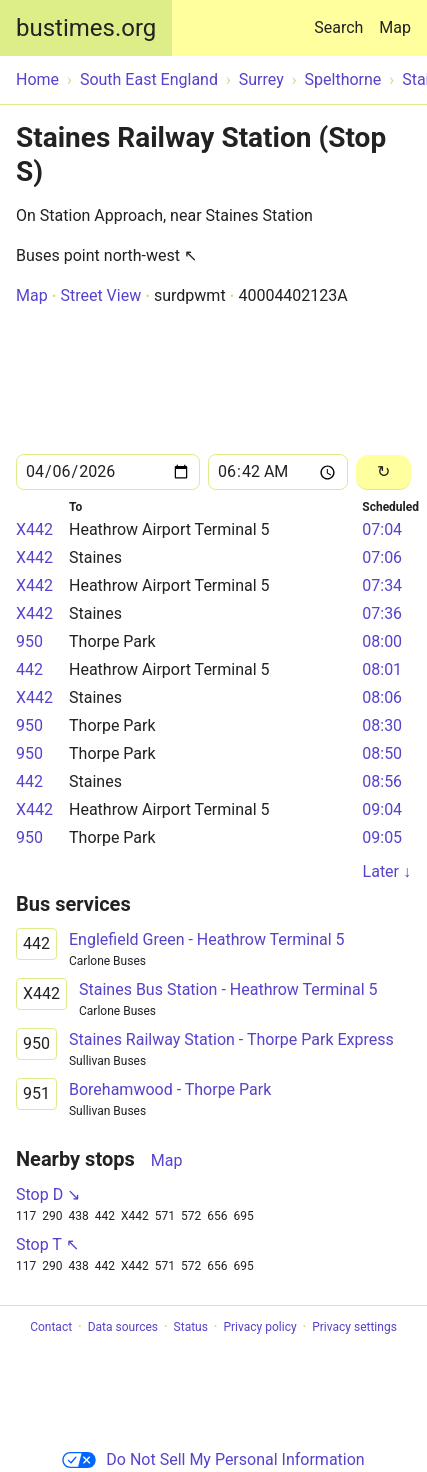 Image resolution: width=427 pixels, height=1472 pixels. I want to click on 08:00, so click(382, 641).